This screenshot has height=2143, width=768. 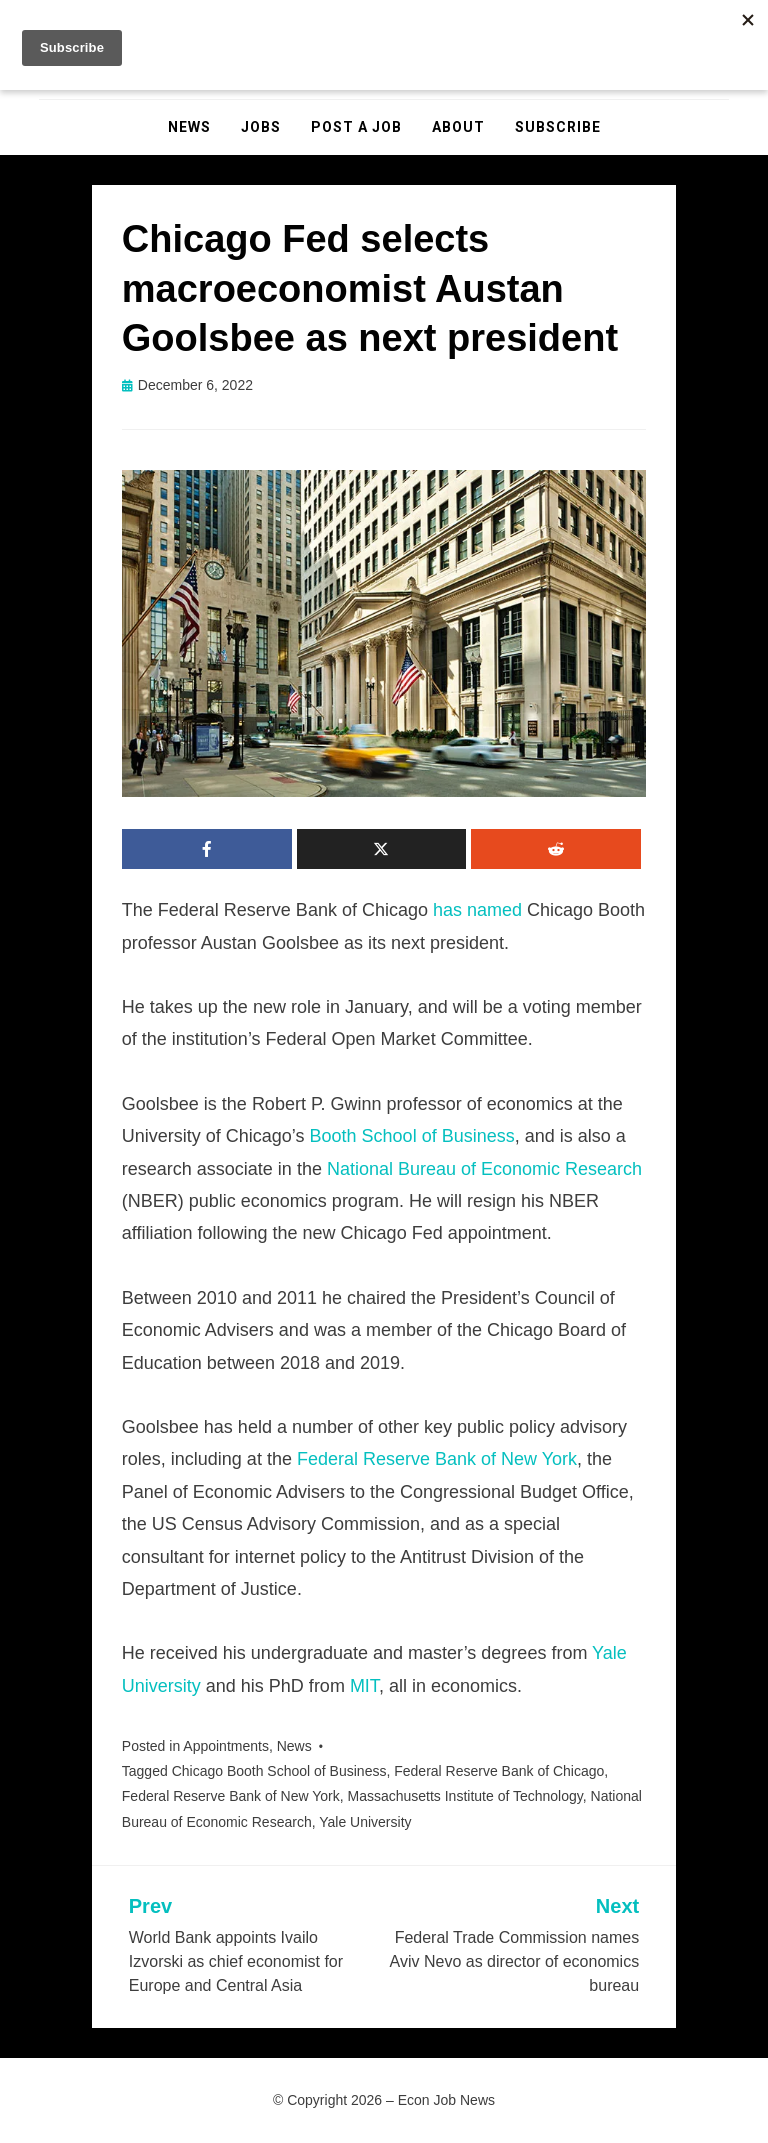 What do you see at coordinates (484, 1169) in the screenshot?
I see `National Bureau of Economic Research` at bounding box center [484, 1169].